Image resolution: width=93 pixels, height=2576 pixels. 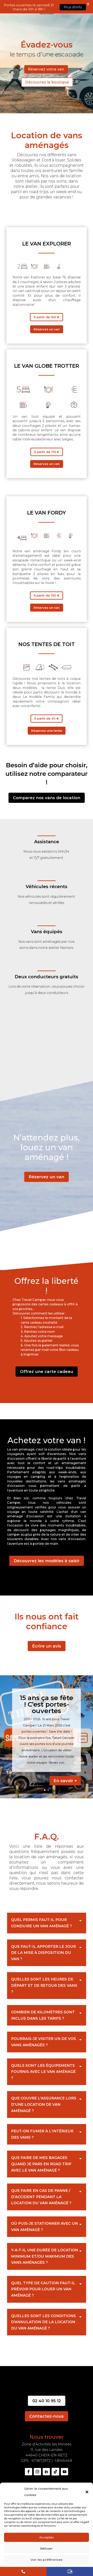 I want to click on 02 40 10 95 12, so click(x=46, y=2393).